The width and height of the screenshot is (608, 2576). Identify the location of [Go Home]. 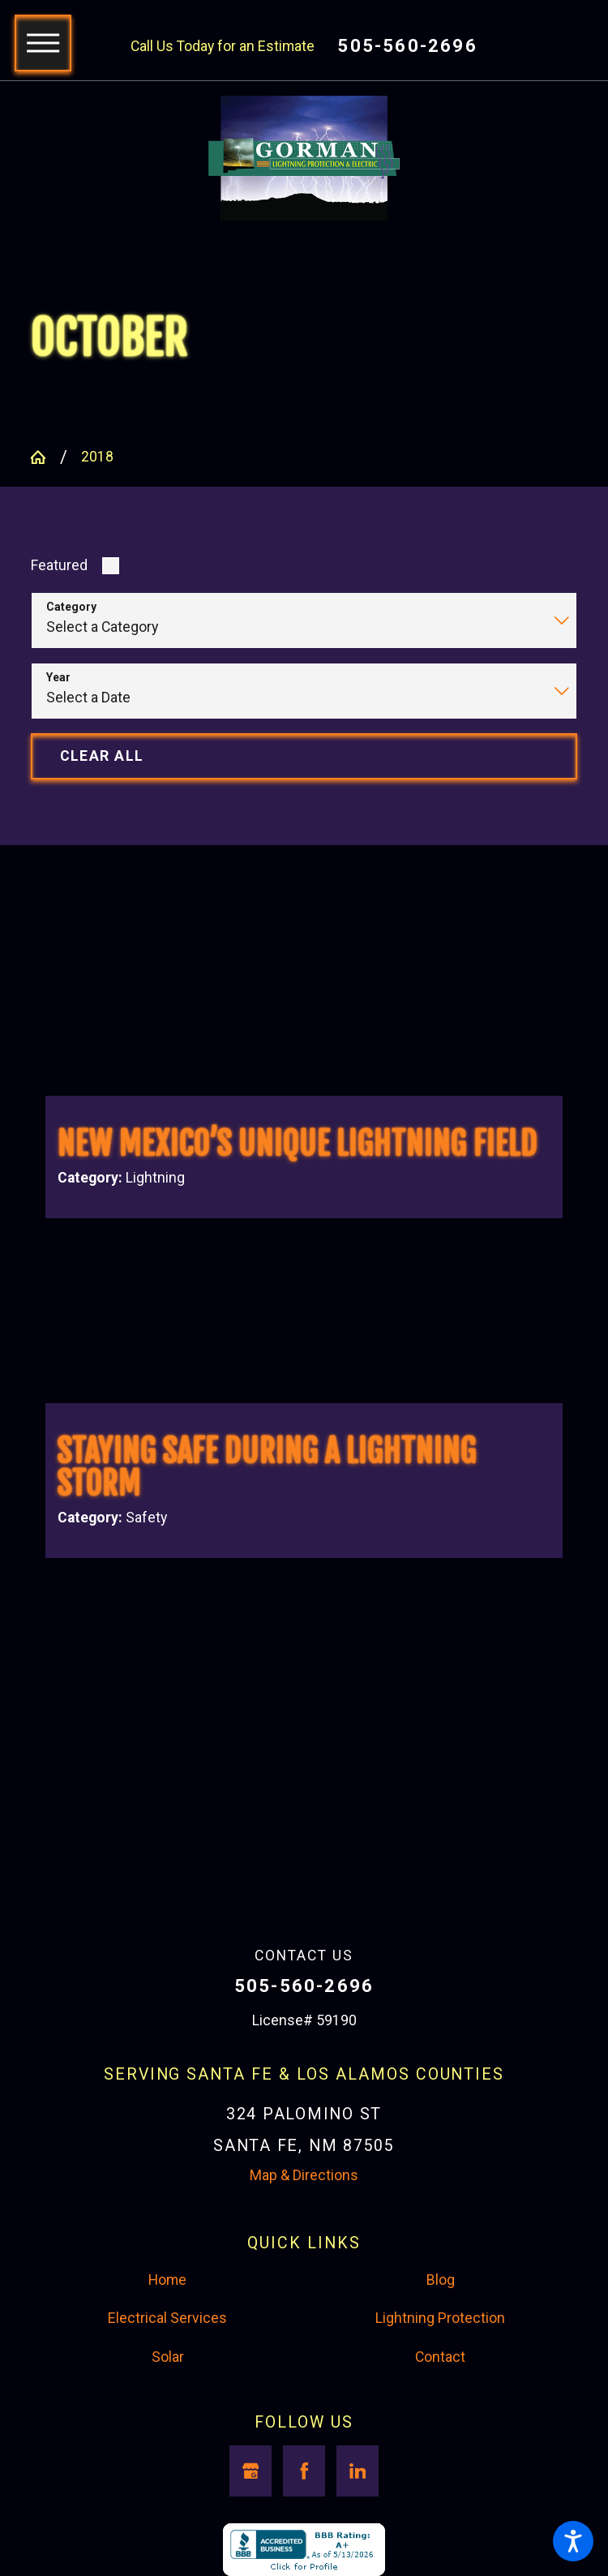
(45, 457).